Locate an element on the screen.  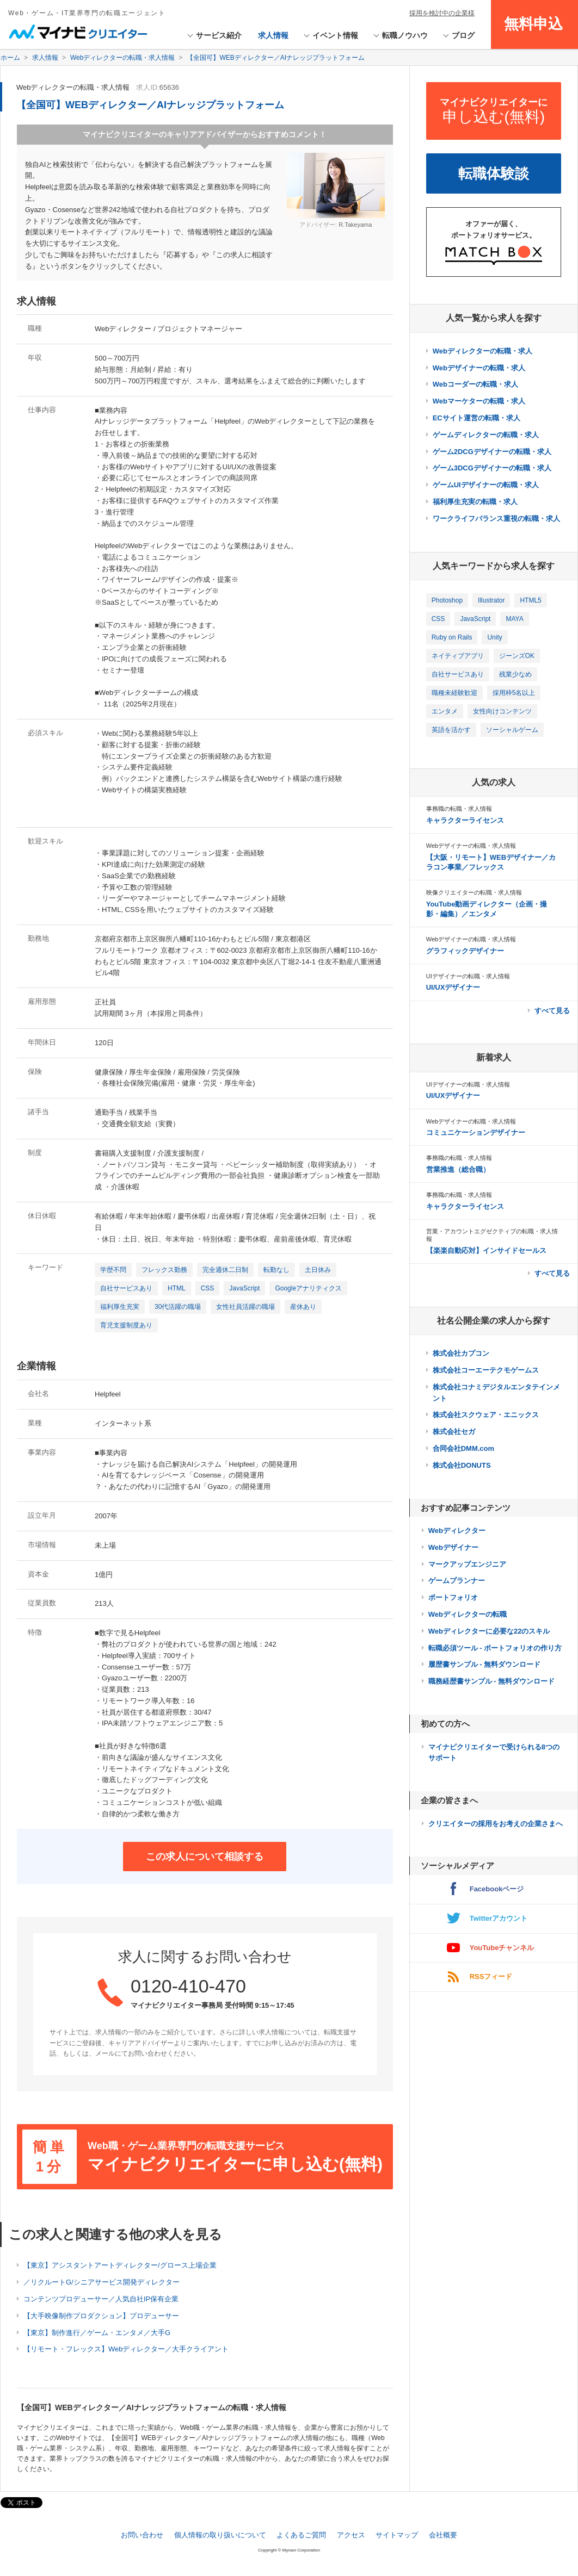
個人情報の取り扱いについて is located at coordinates (220, 2535).